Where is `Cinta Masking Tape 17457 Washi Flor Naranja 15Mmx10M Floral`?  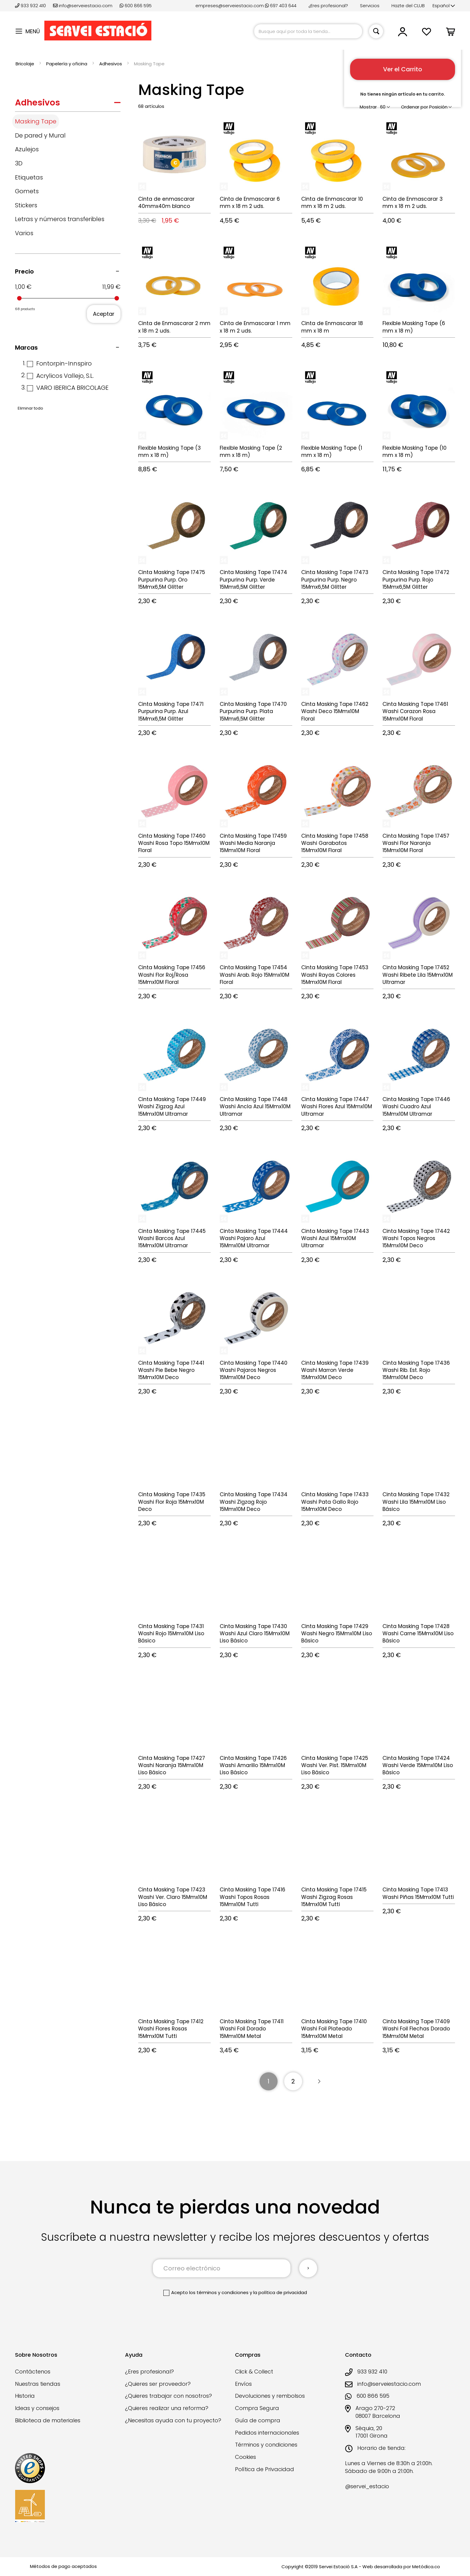 Cinta Masking Tape 17457 Washi Flor Naranja 15Mmx10M Floral is located at coordinates (415, 843).